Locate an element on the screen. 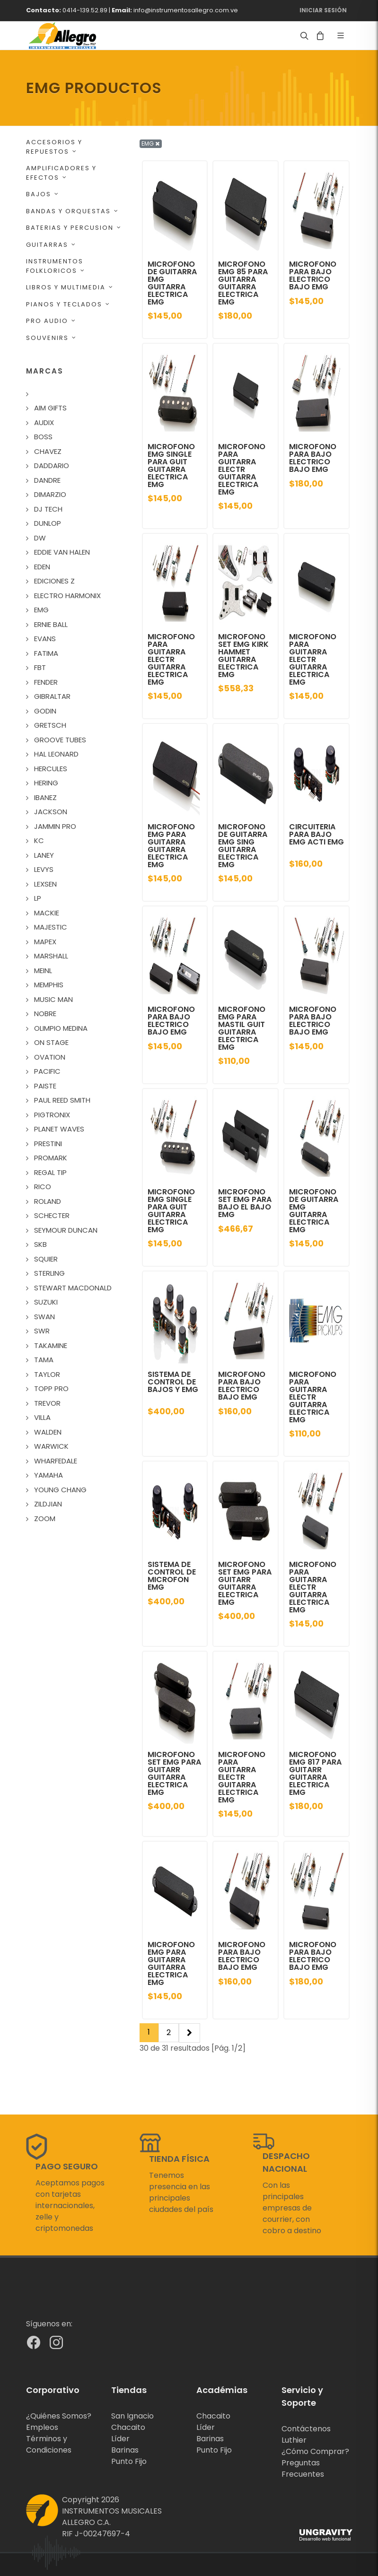 The width and height of the screenshot is (378, 2576). REGAL TIP is located at coordinates (50, 1172).